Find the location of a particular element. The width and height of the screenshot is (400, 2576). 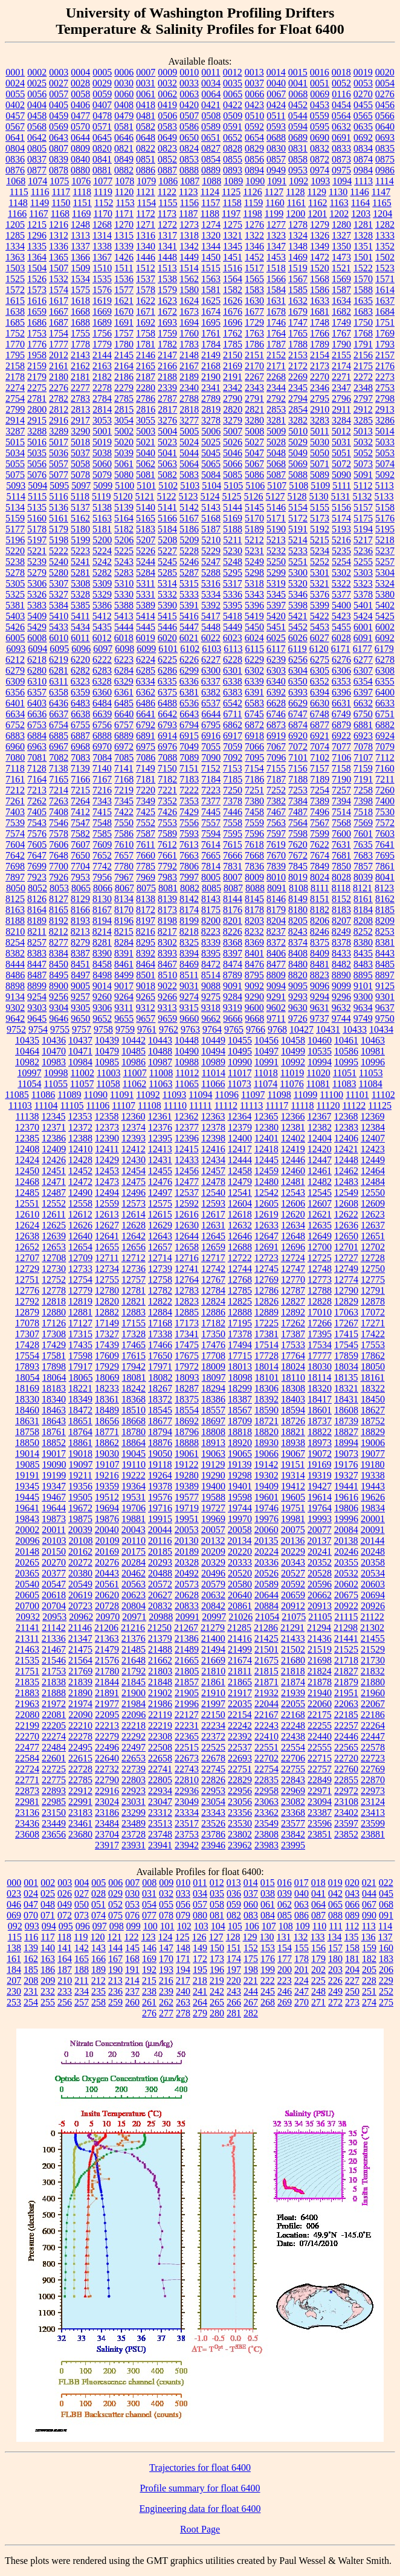

19970 is located at coordinates (240, 1519).